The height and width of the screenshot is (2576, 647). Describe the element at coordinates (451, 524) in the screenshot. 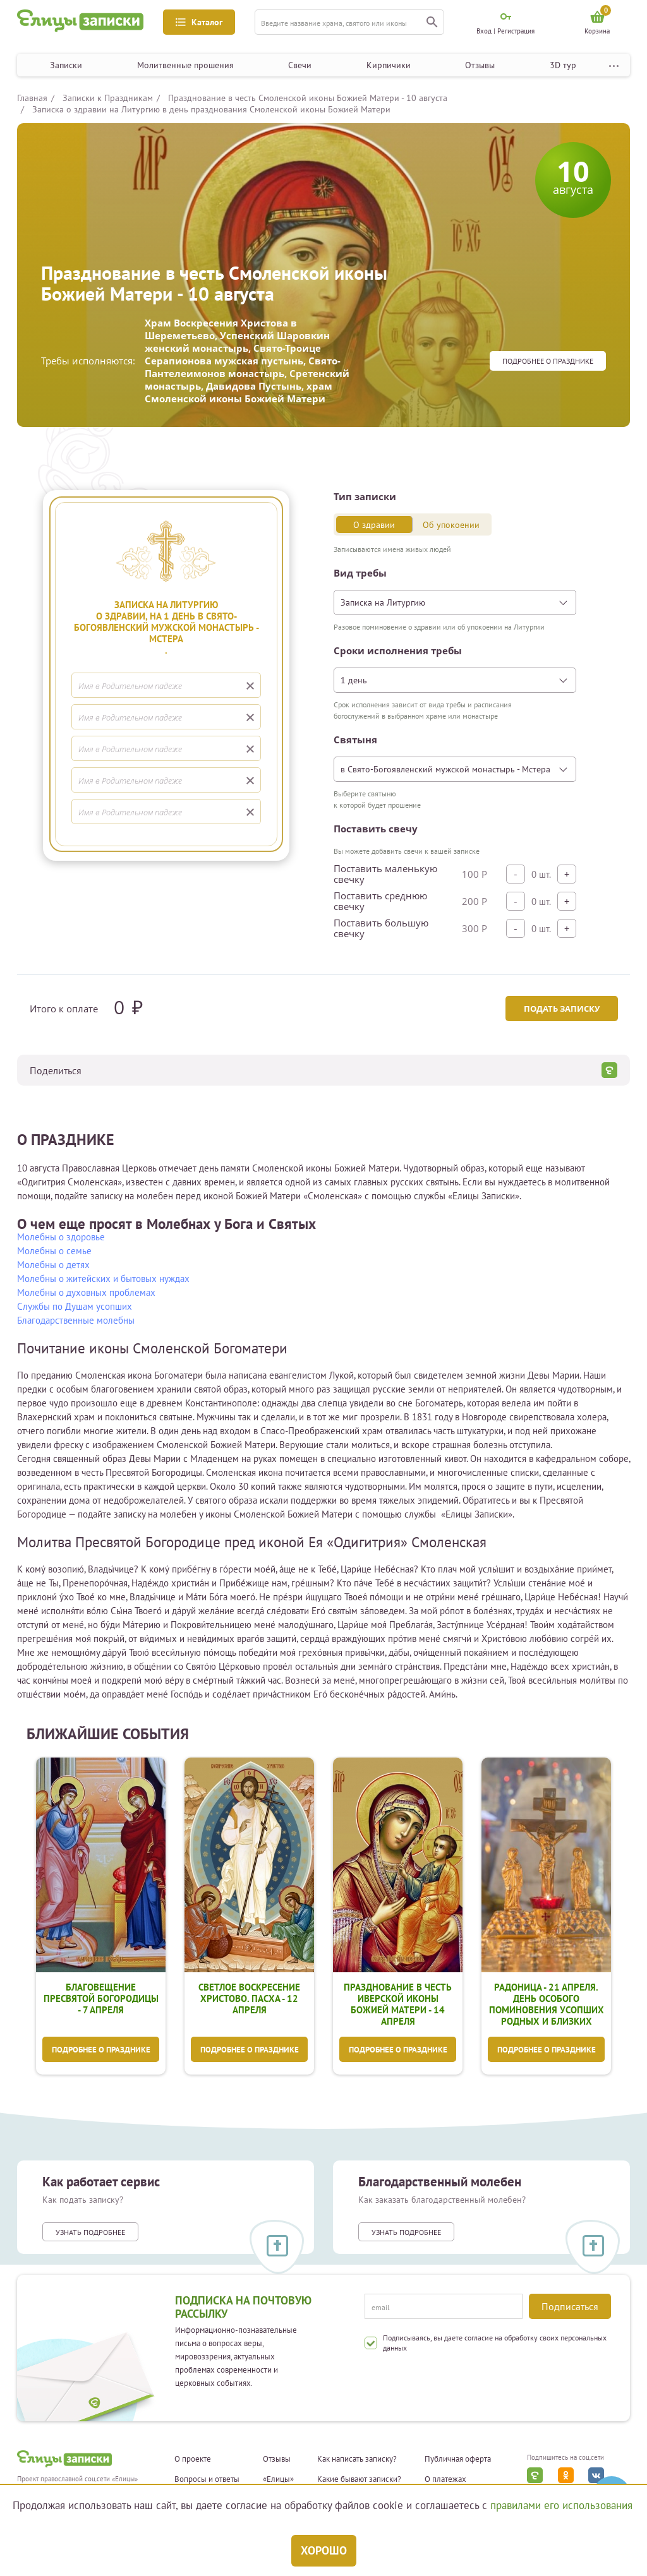

I see `Об упокоении` at that location.